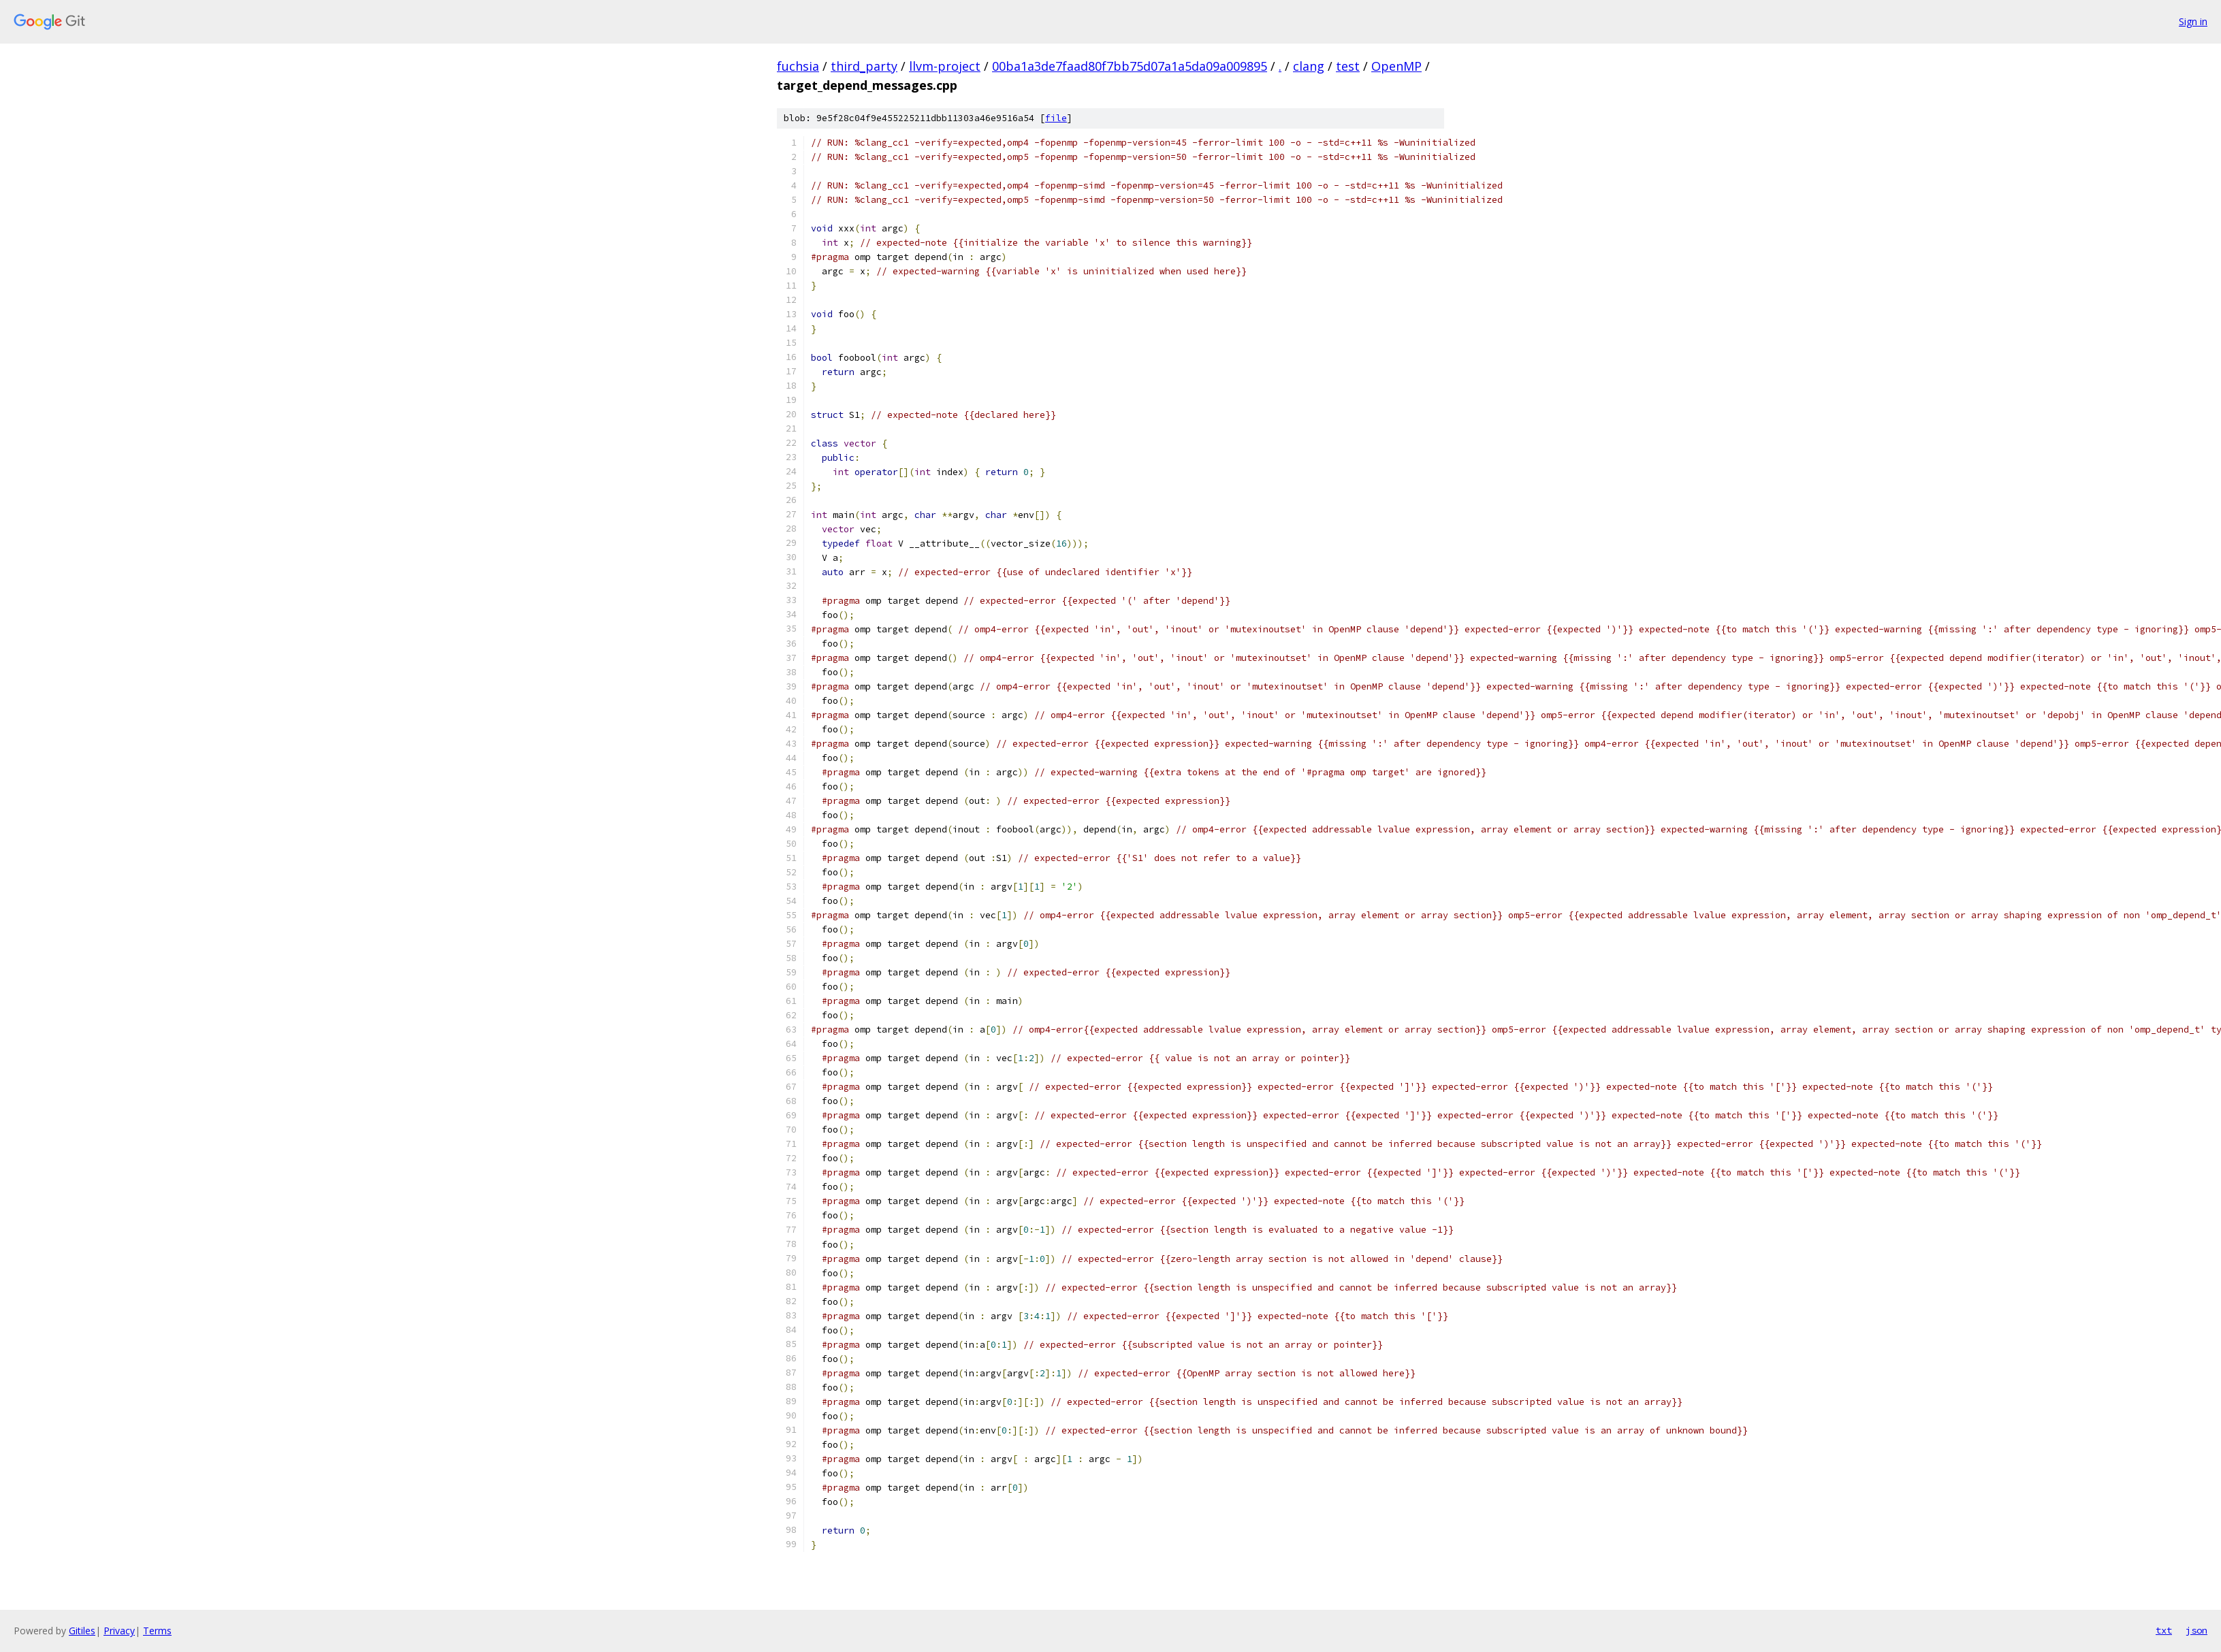 The image size is (2221, 1652). What do you see at coordinates (2164, 1630) in the screenshot?
I see `txt` at bounding box center [2164, 1630].